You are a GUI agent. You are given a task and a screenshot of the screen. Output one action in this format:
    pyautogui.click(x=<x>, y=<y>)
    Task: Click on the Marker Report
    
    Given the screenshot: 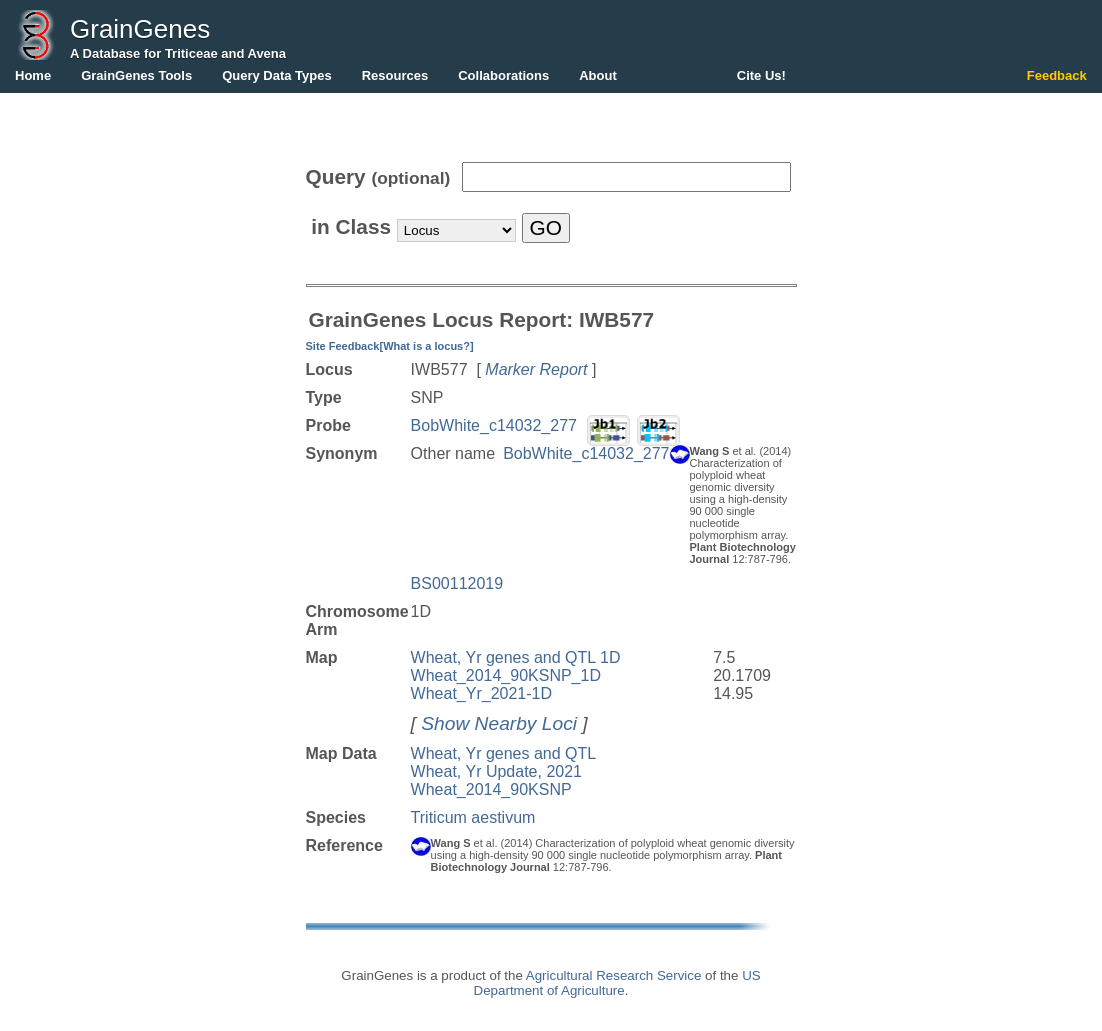 What is the action you would take?
    pyautogui.click(x=536, y=369)
    